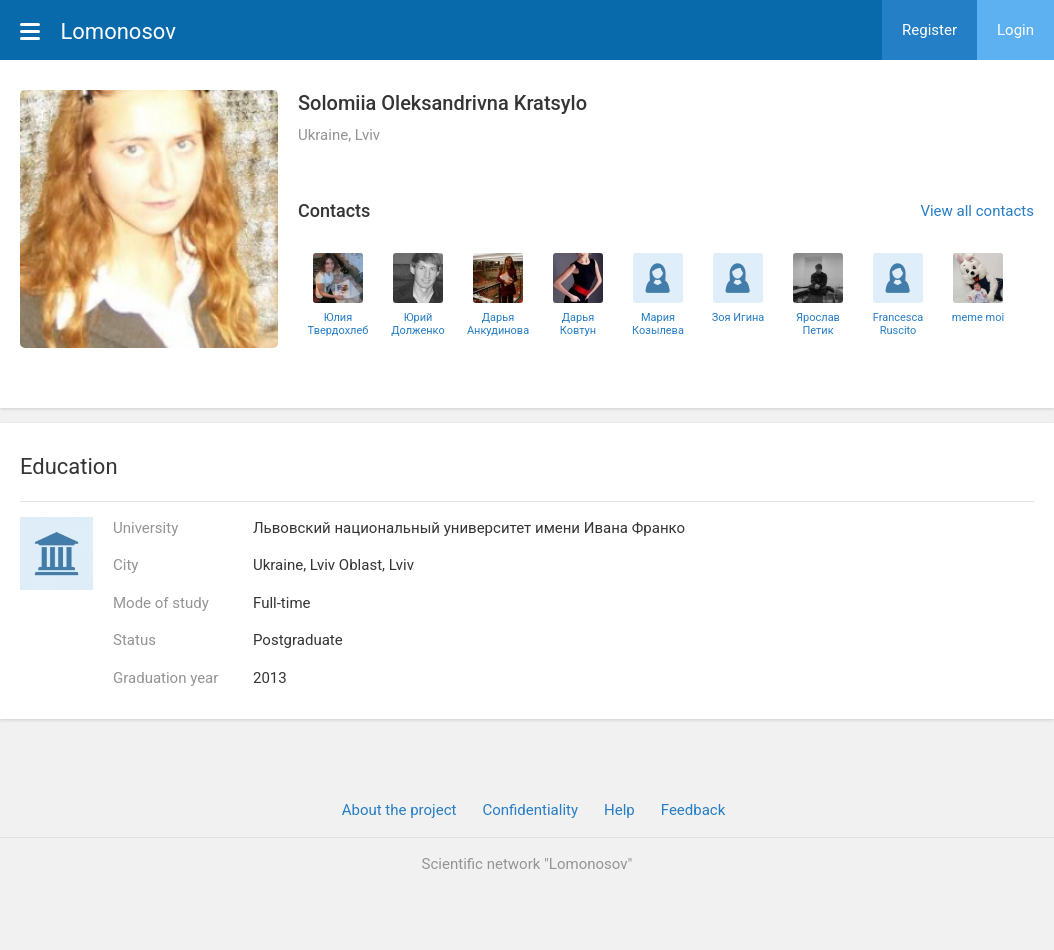 Image resolution: width=1054 pixels, height=950 pixels. Describe the element at coordinates (619, 810) in the screenshot. I see `Help` at that location.